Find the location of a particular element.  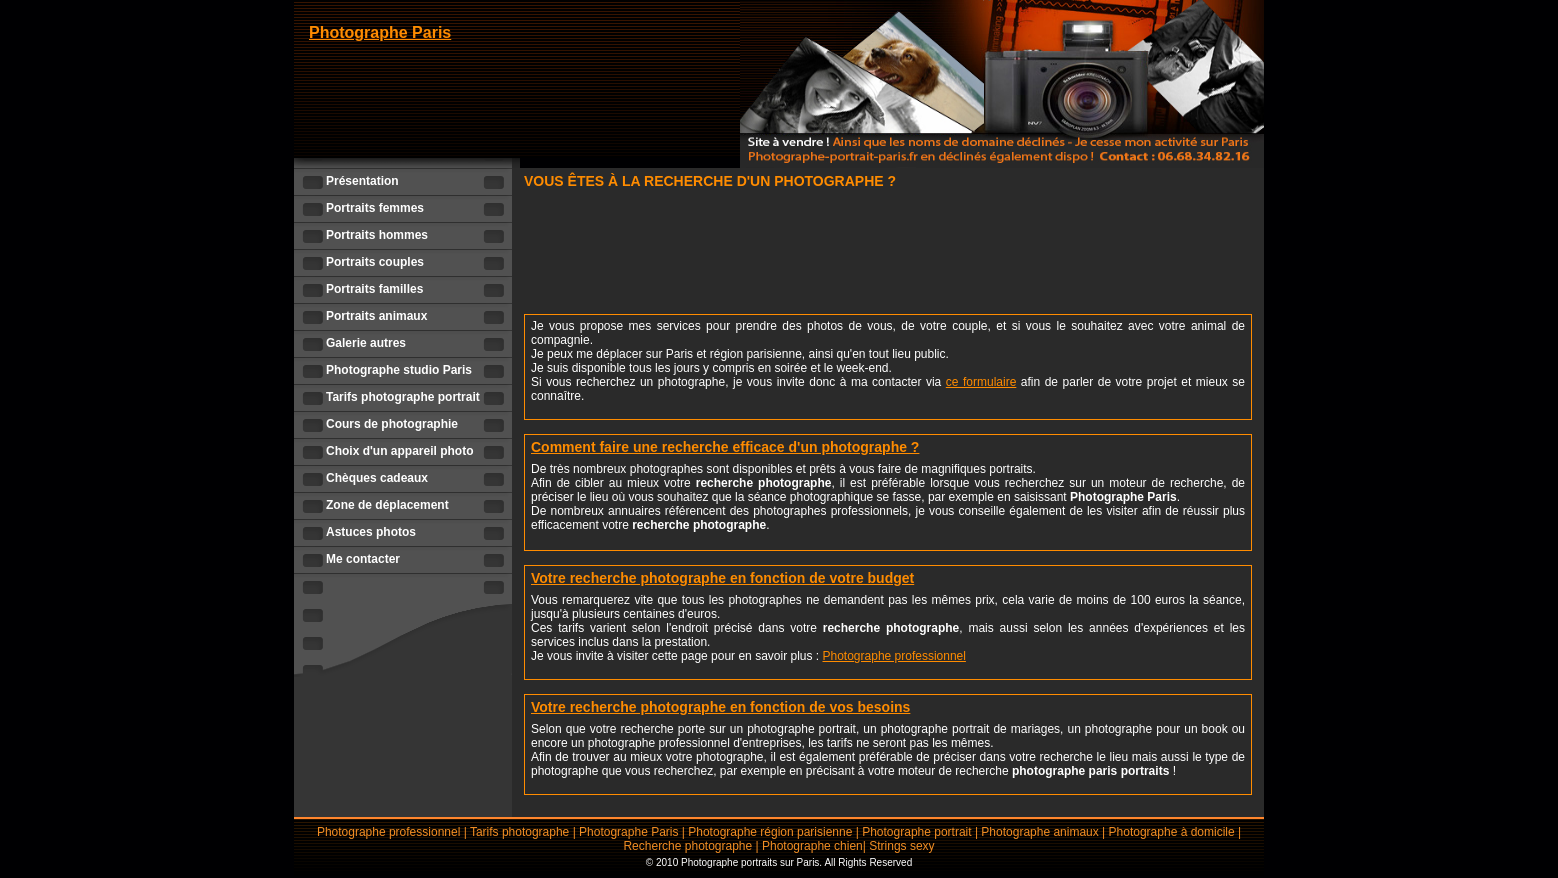

Portraits familles is located at coordinates (374, 289).